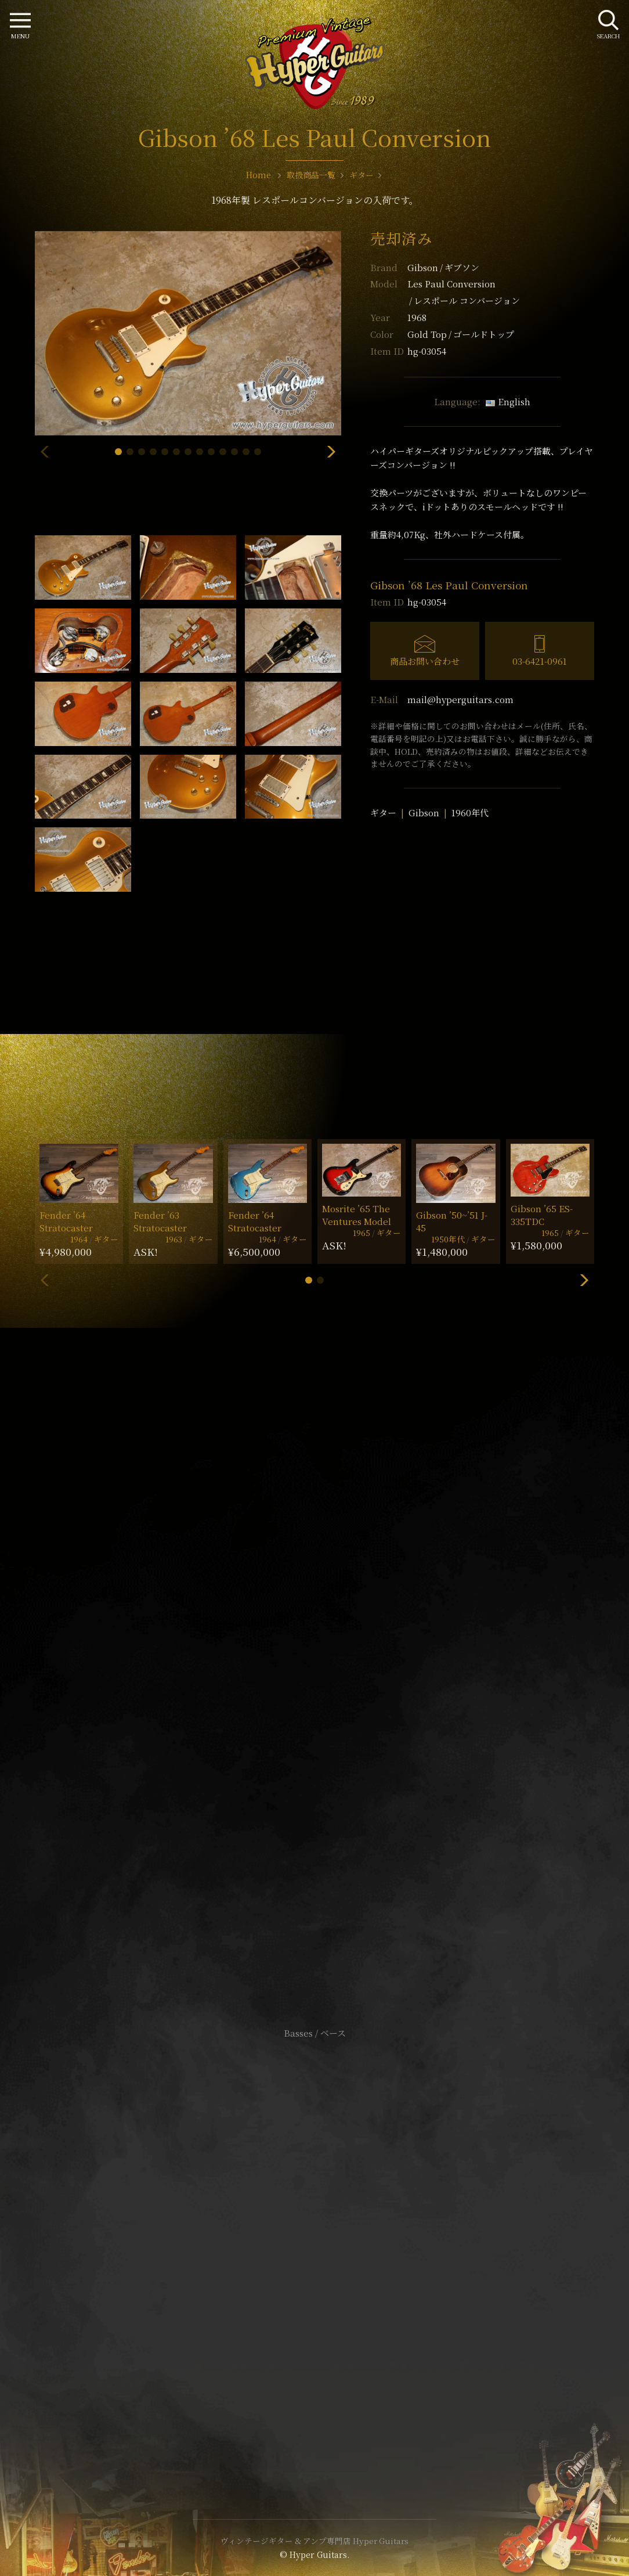 Image resolution: width=629 pixels, height=2576 pixels. I want to click on Fender ’63 Stratocaster, so click(160, 1221).